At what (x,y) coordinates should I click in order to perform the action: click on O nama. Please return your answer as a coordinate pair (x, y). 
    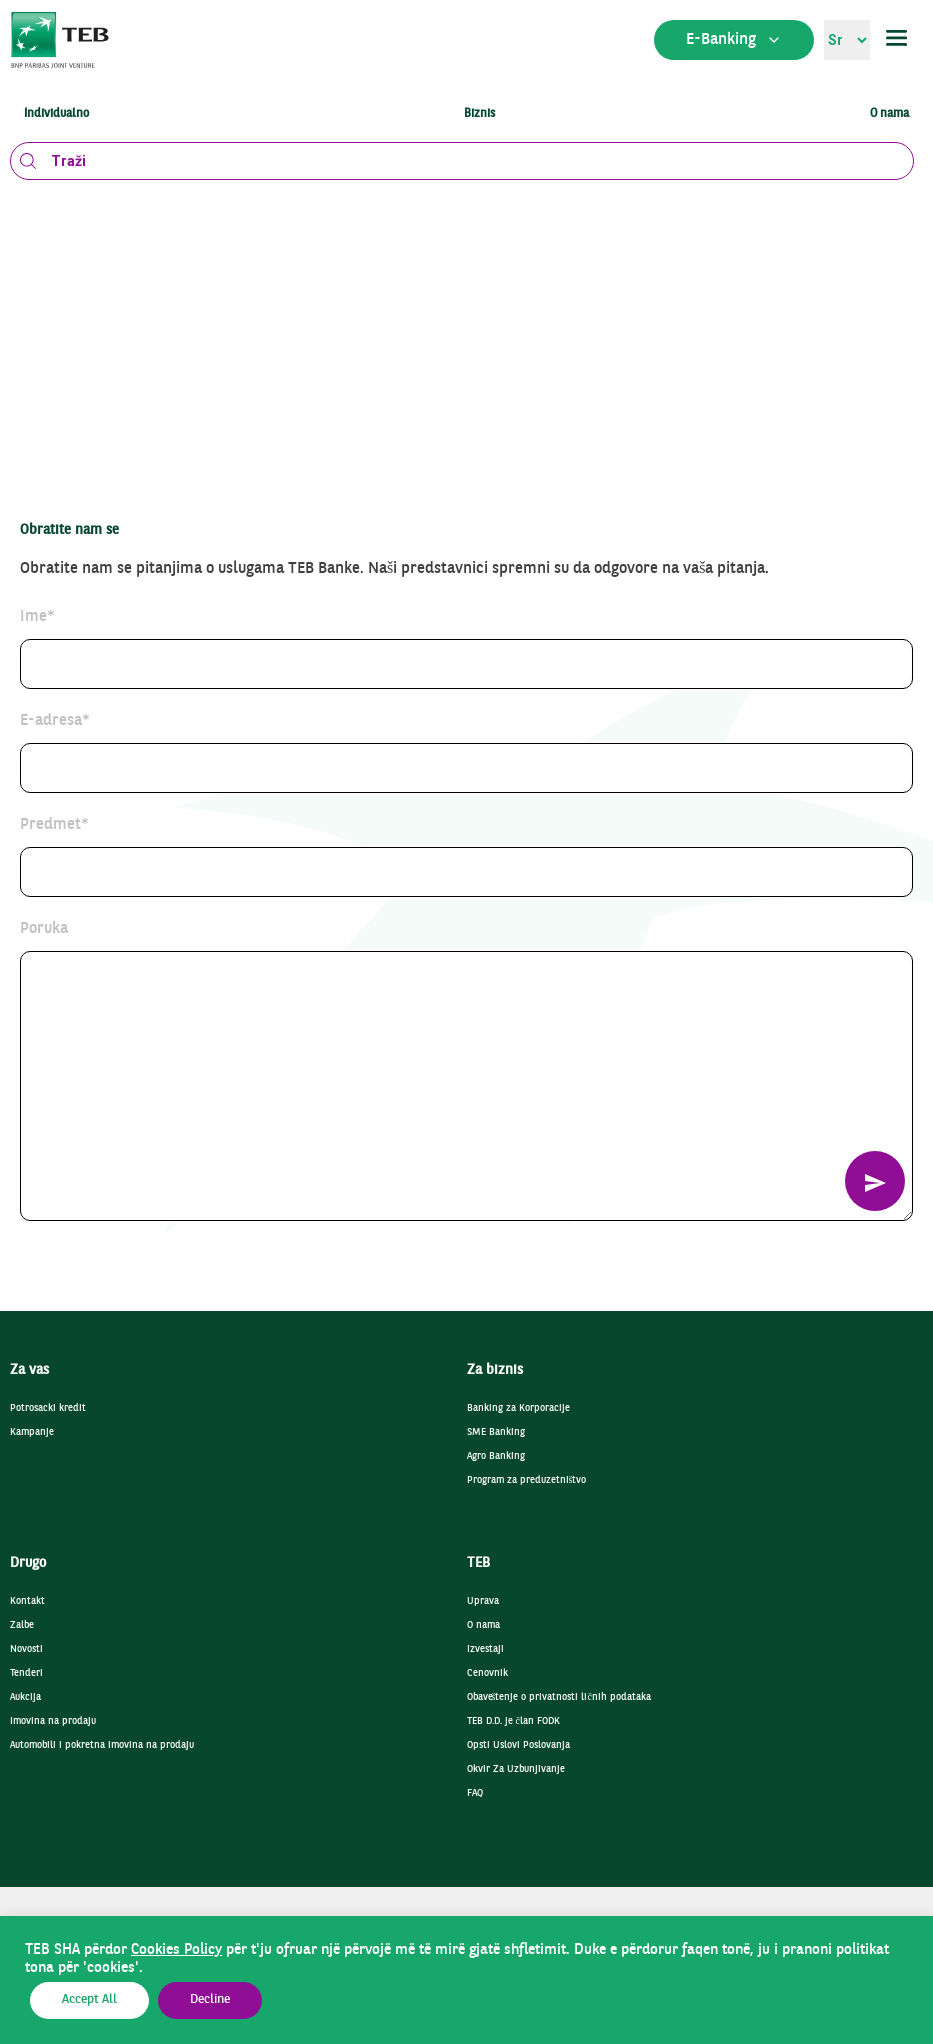
    Looking at the image, I should click on (483, 1625).